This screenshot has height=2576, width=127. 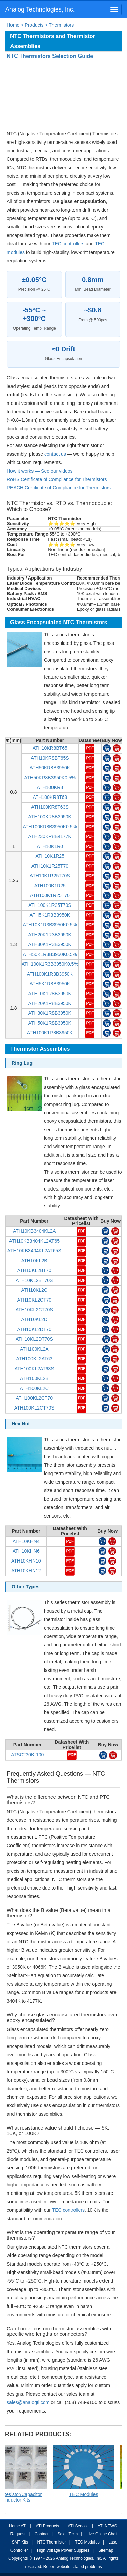 I want to click on ATH100K1R8B3950K, so click(x=50, y=1032).